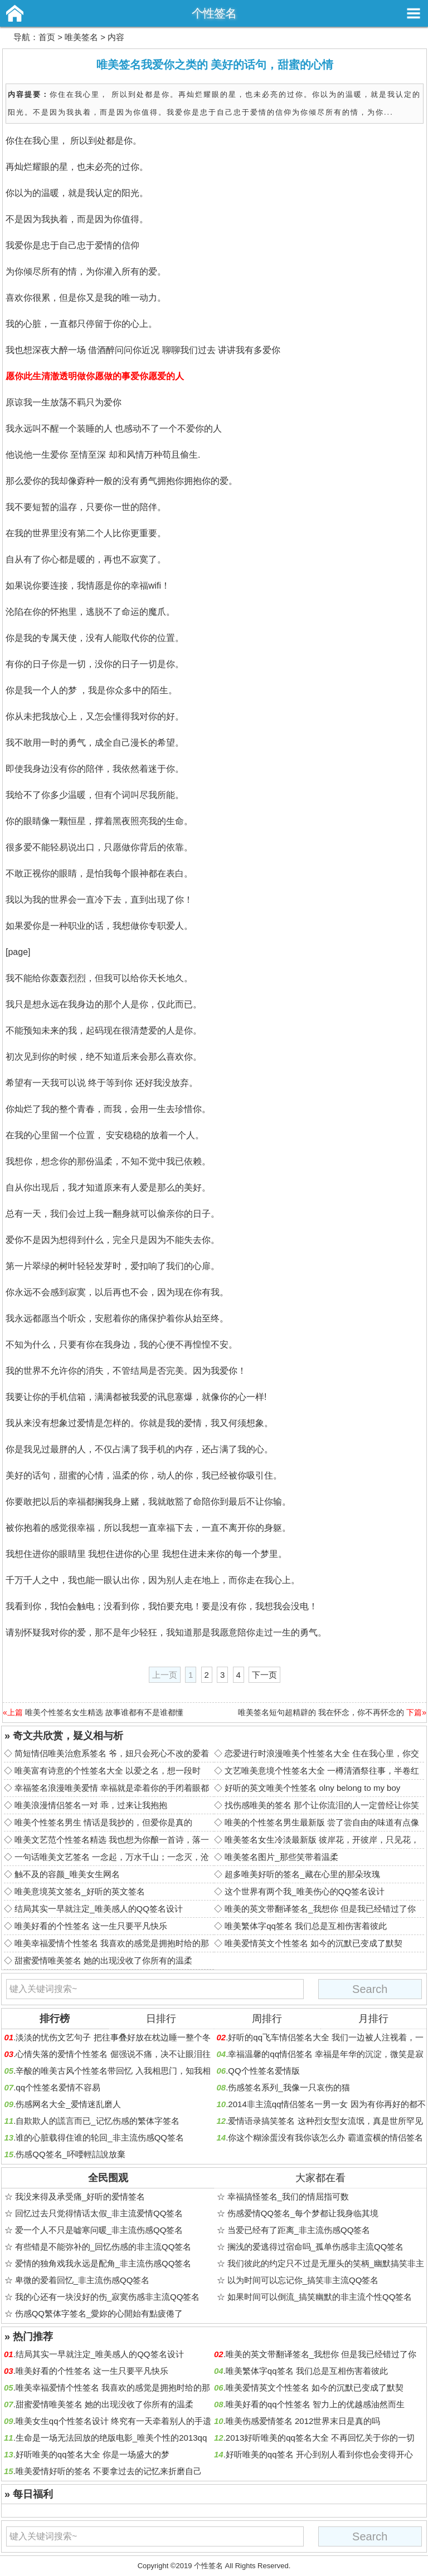  Describe the element at coordinates (107, 2296) in the screenshot. I see `我的心还有一块没好的伤_寂寞伤感非主流QQ签名` at that location.